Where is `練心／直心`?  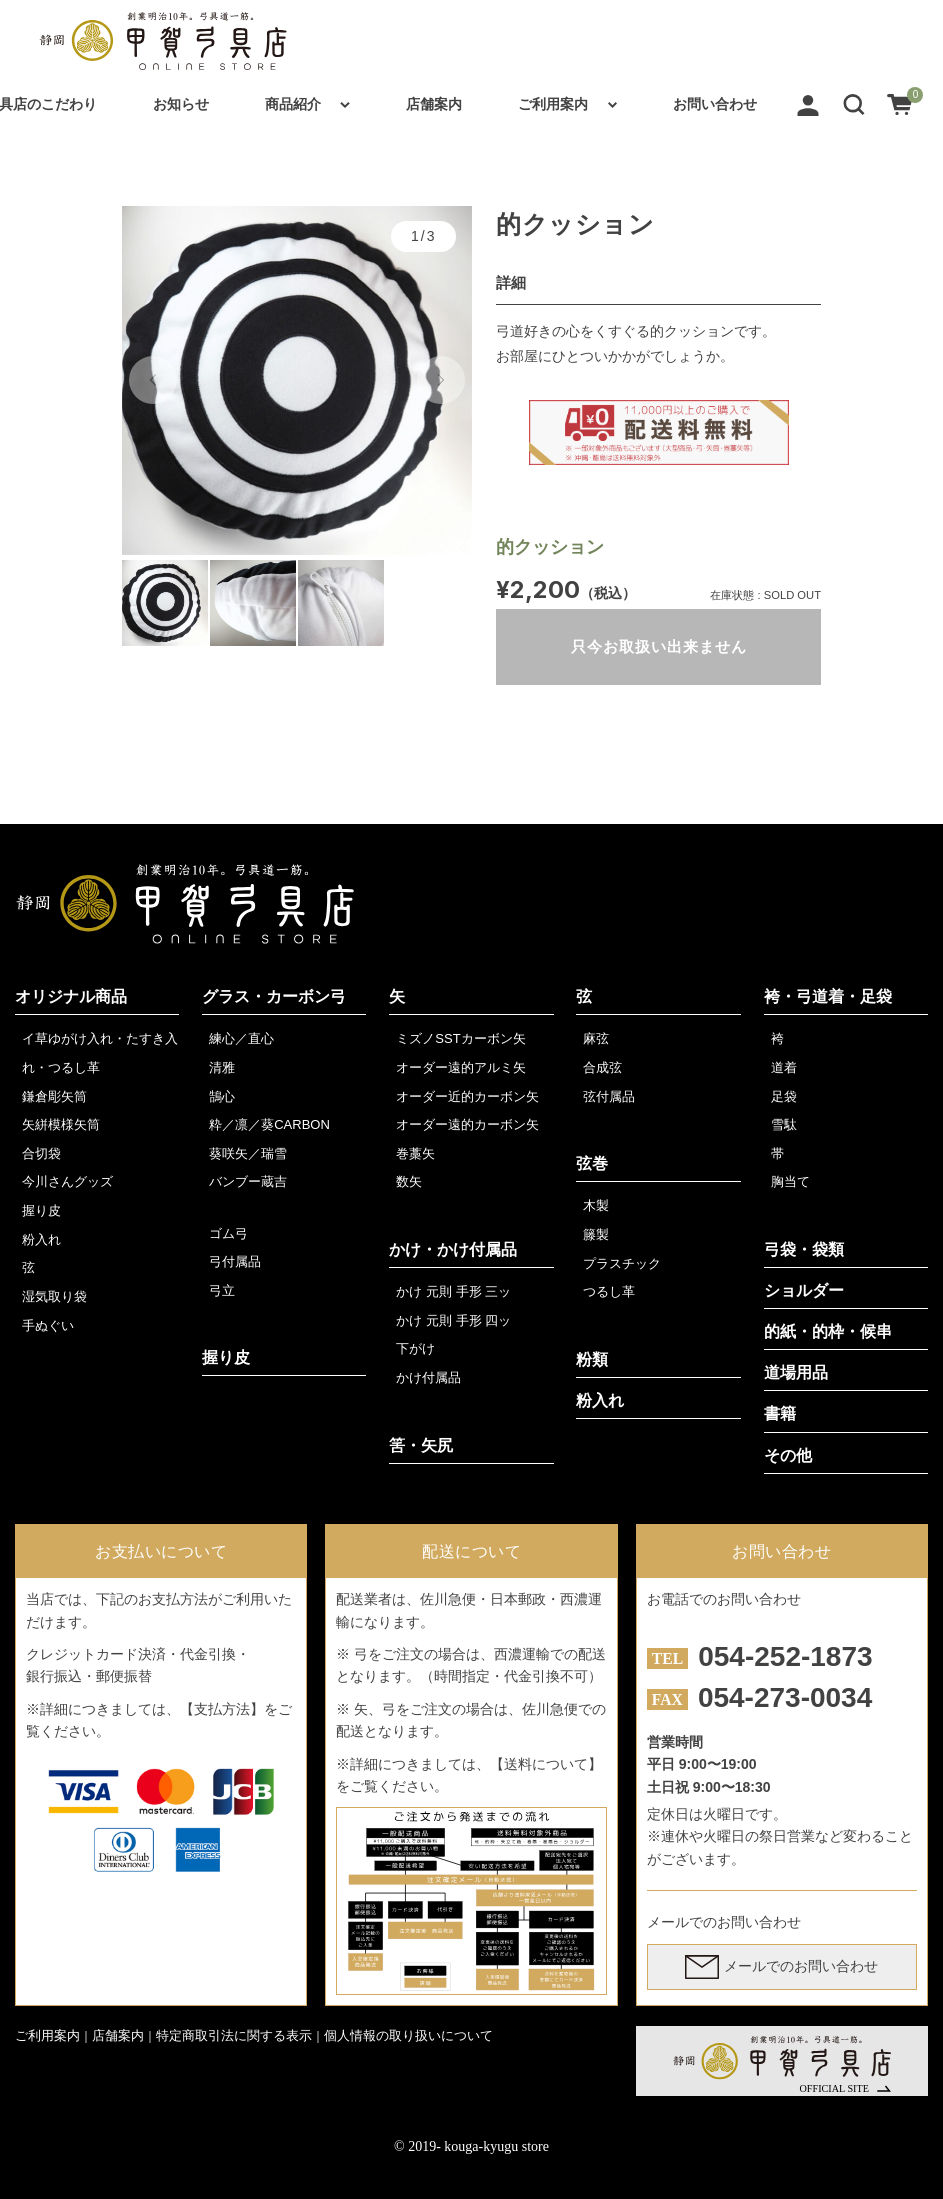 練心／直心 is located at coordinates (241, 1038).